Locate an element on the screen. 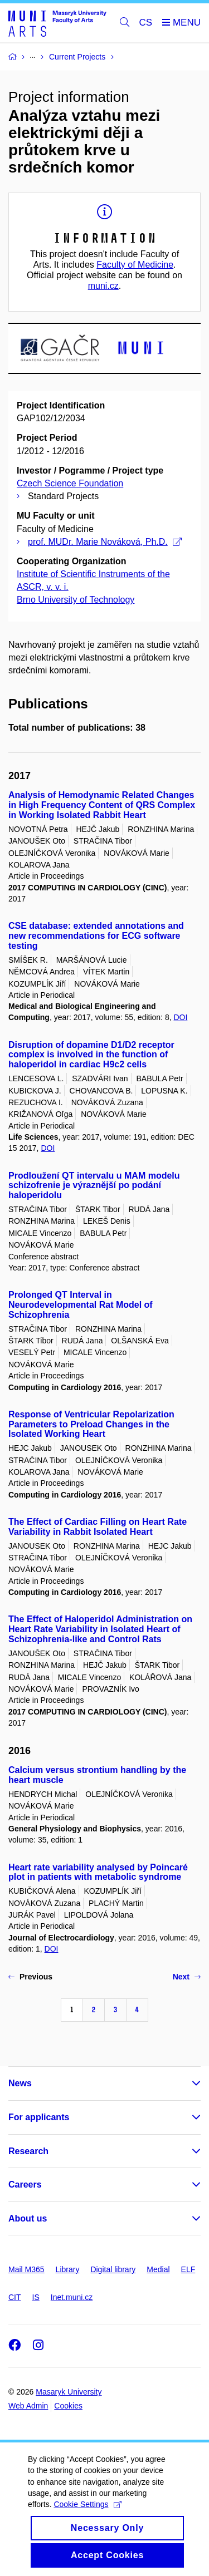 The image size is (209, 2576). Digital library is located at coordinates (112, 2269).